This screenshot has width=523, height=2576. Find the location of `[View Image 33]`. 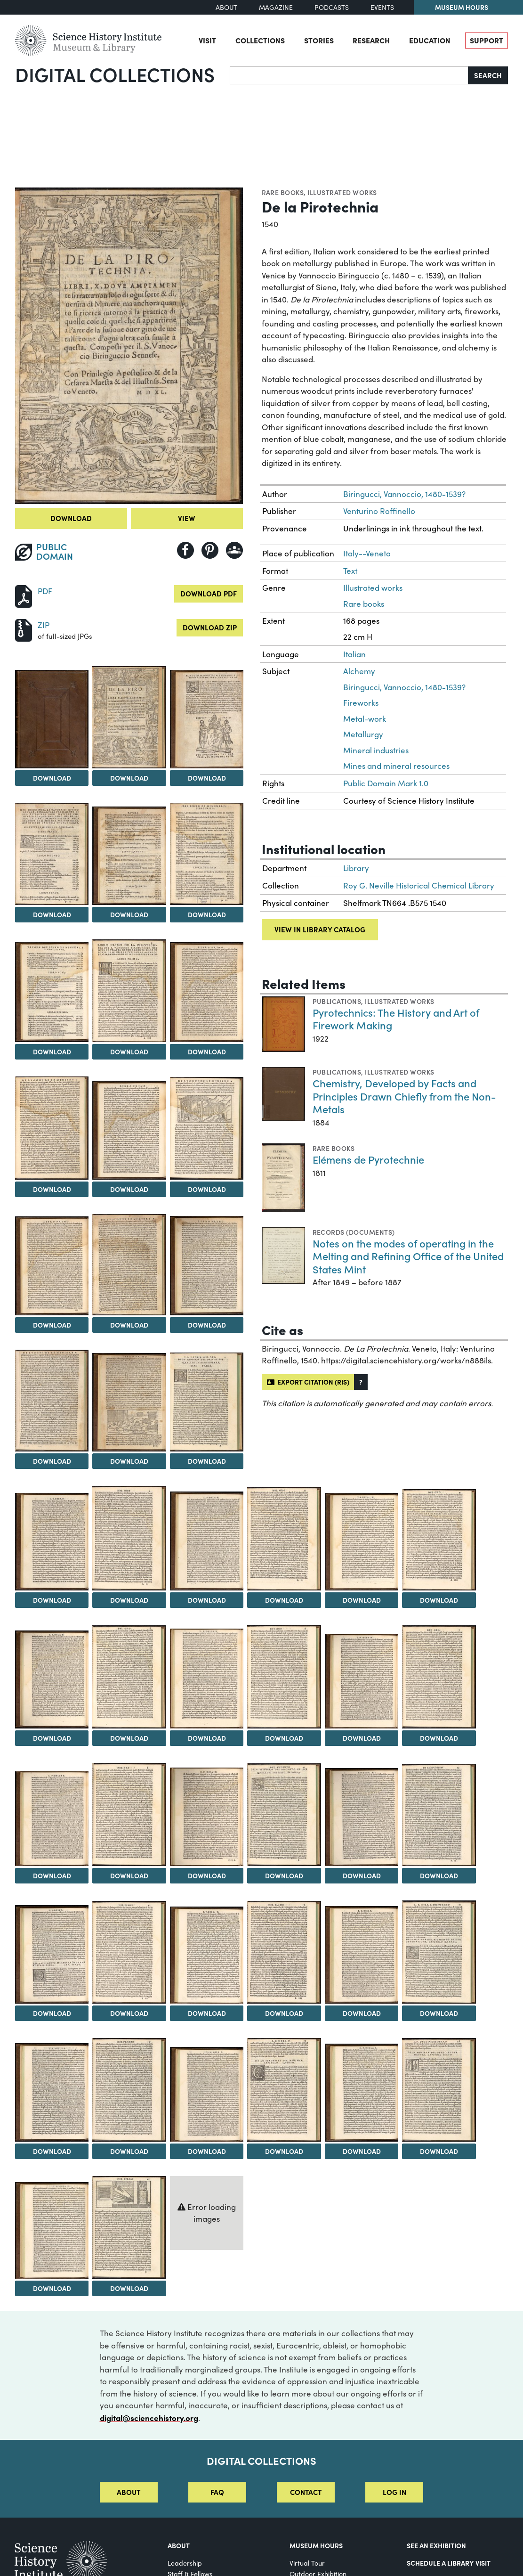

[View Image 33] is located at coordinates (206, 1817).